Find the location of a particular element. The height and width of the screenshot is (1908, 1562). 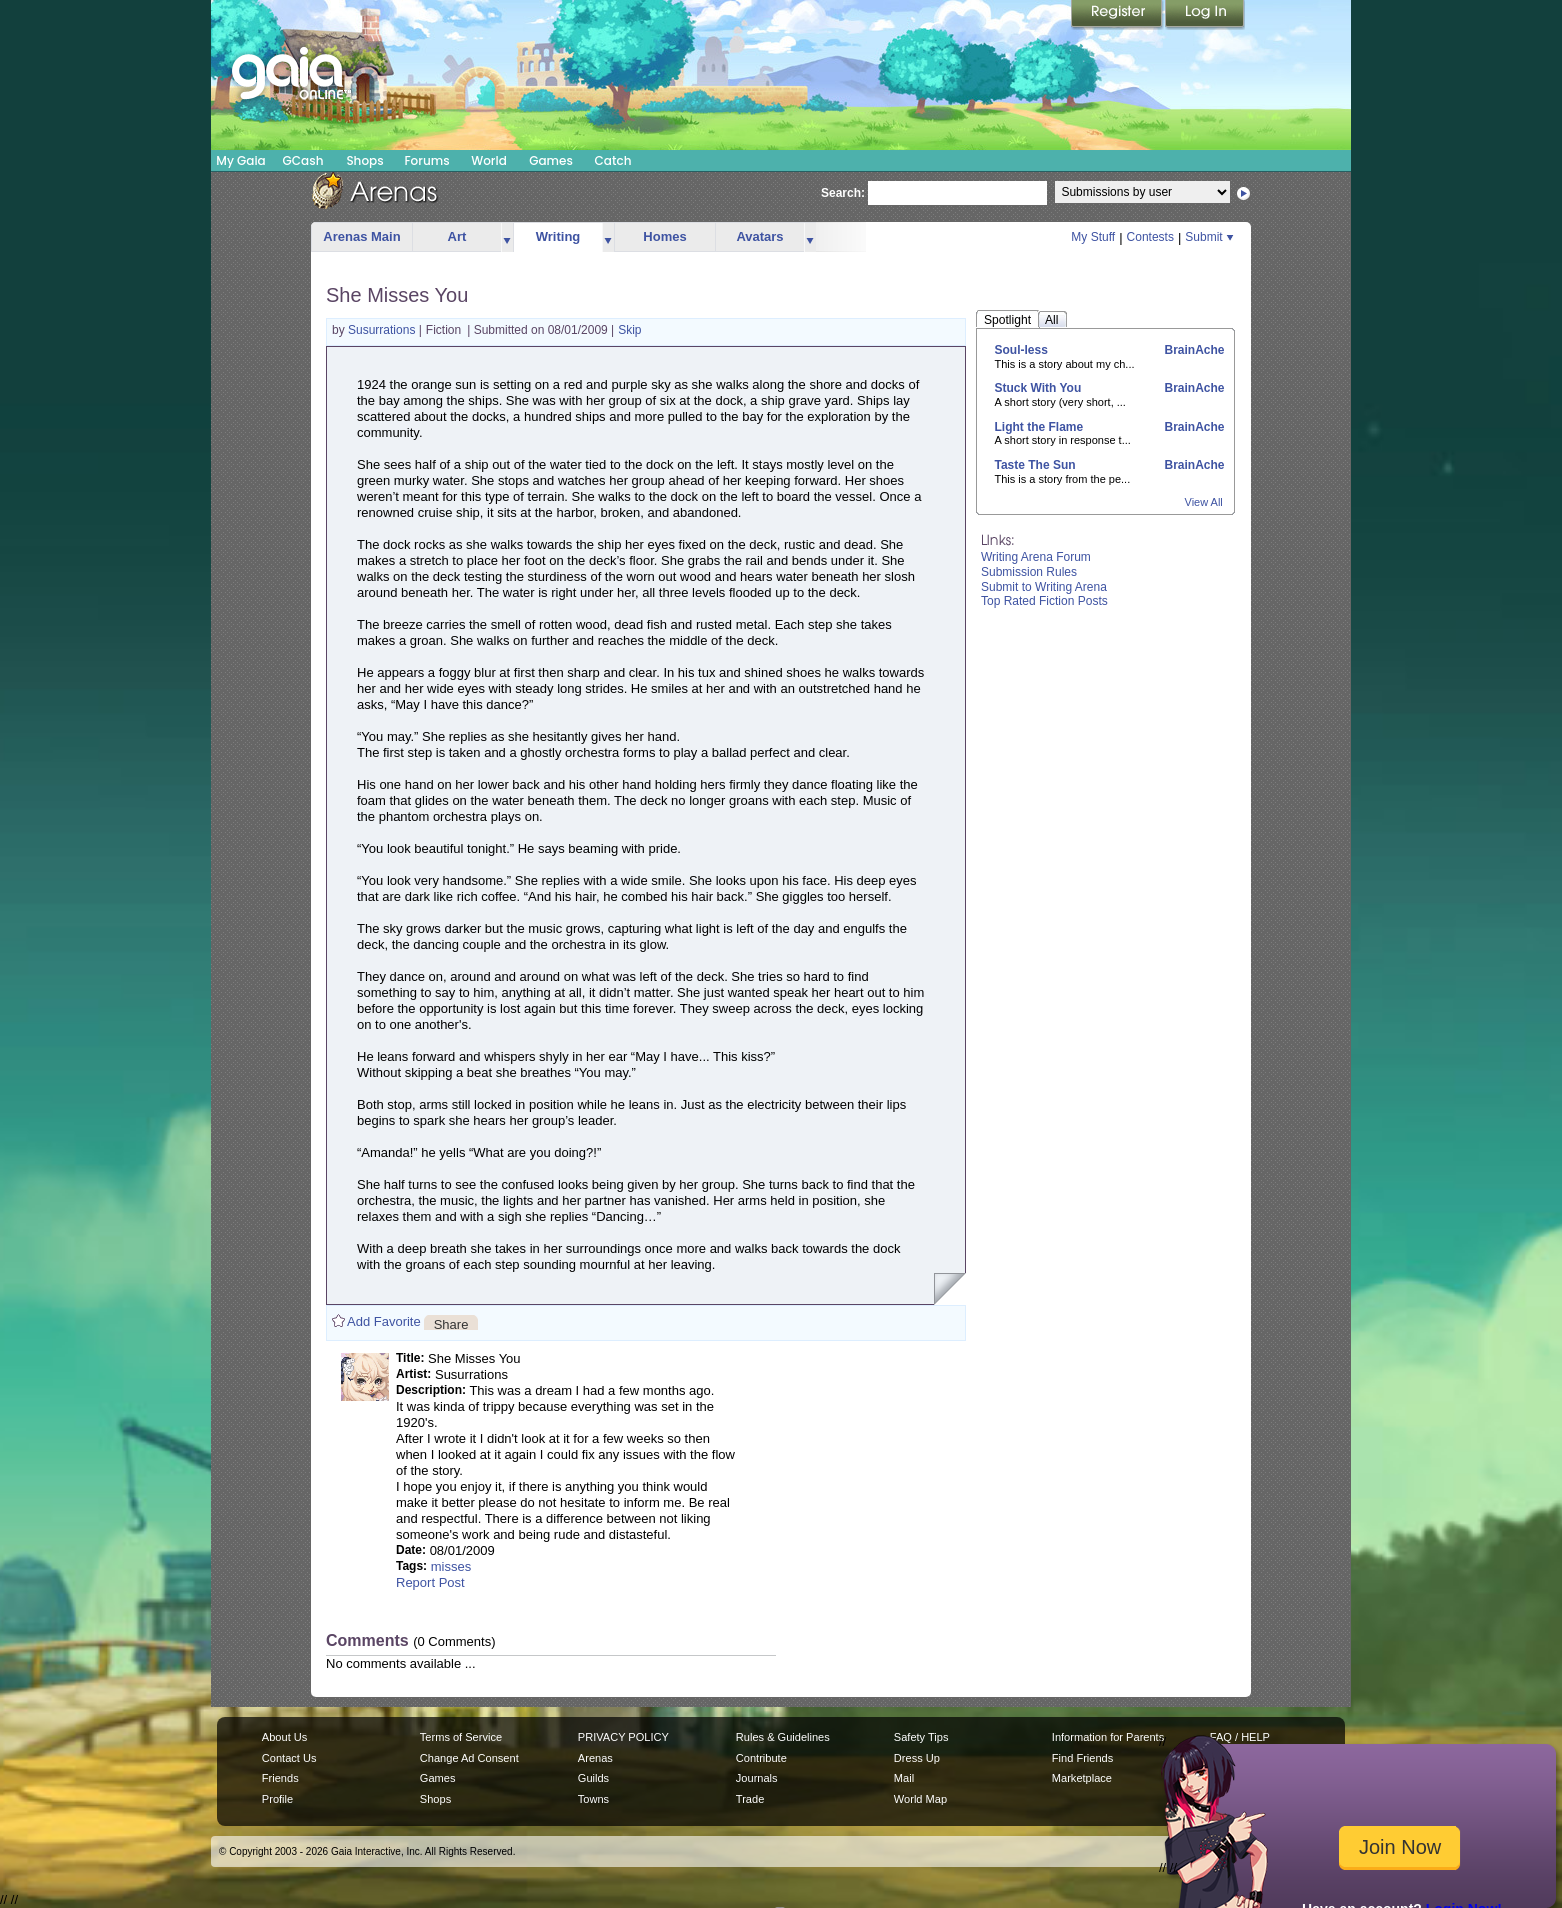

Forums is located at coordinates (426, 160).